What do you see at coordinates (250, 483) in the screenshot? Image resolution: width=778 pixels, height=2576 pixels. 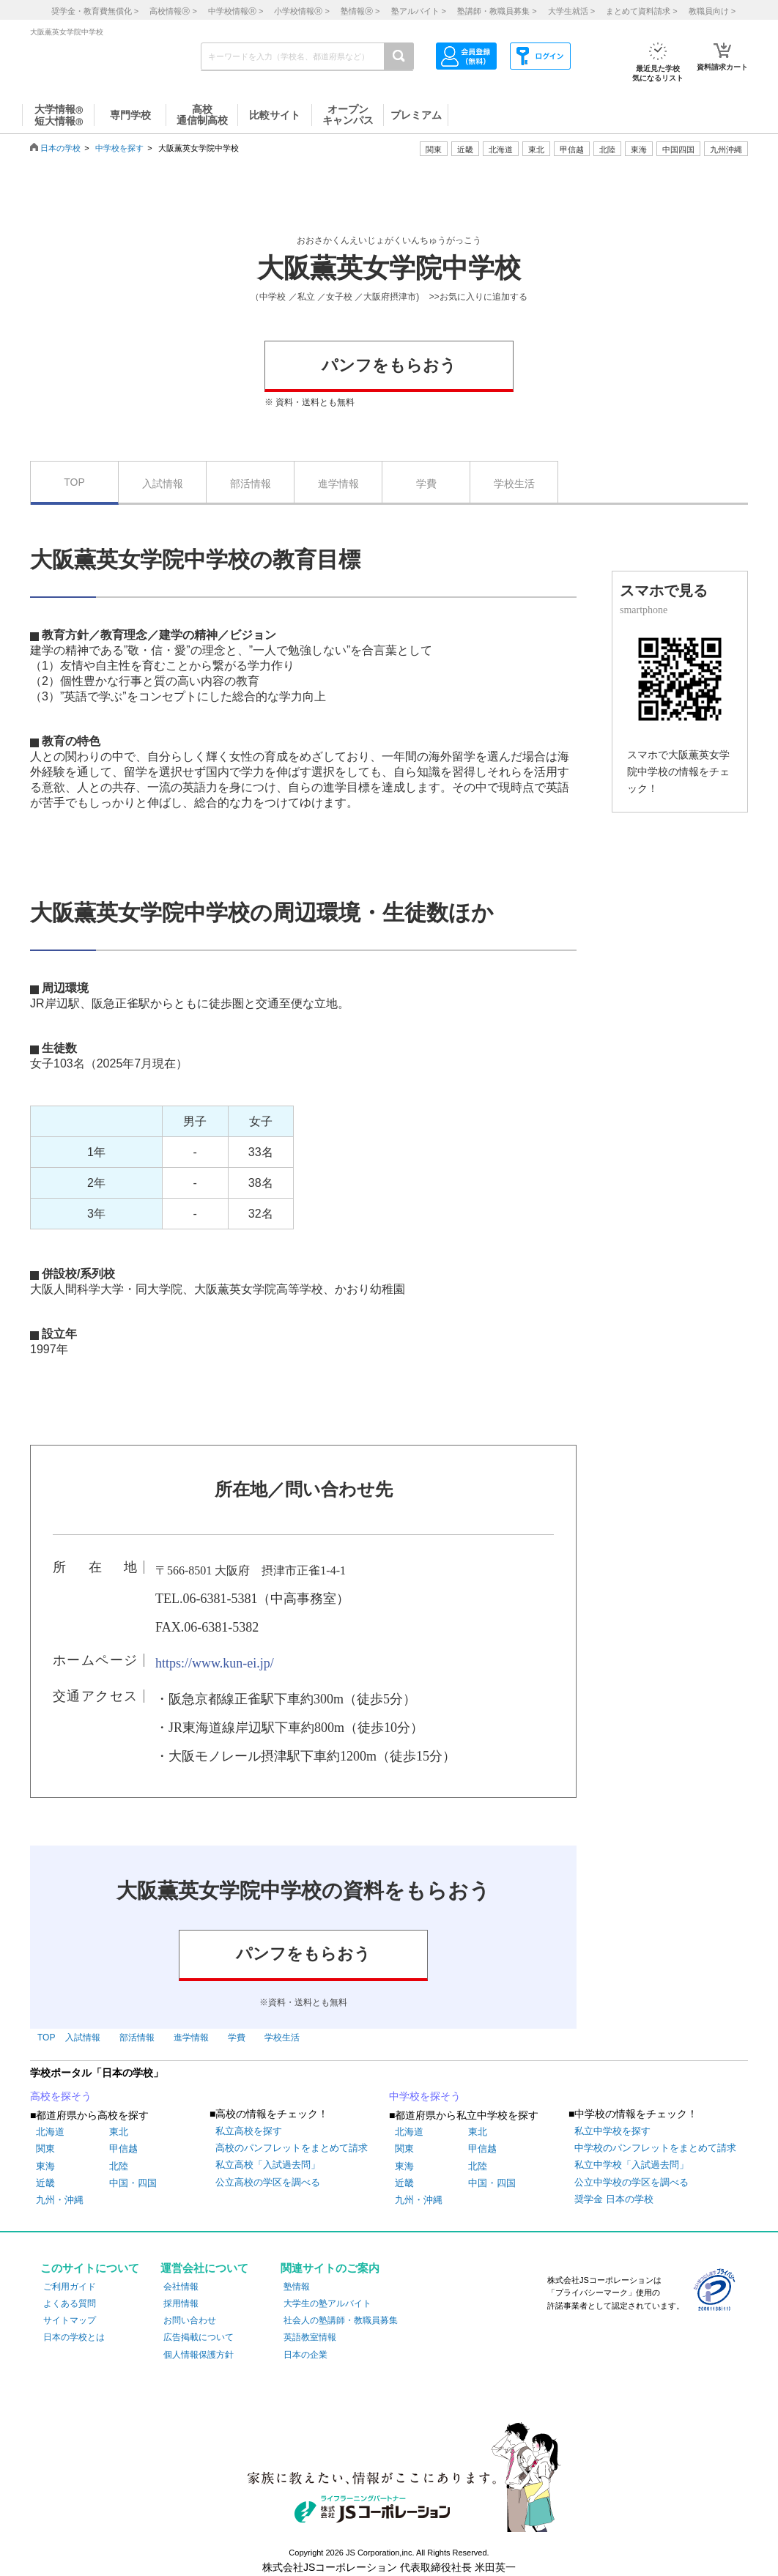 I see `部活情報` at bounding box center [250, 483].